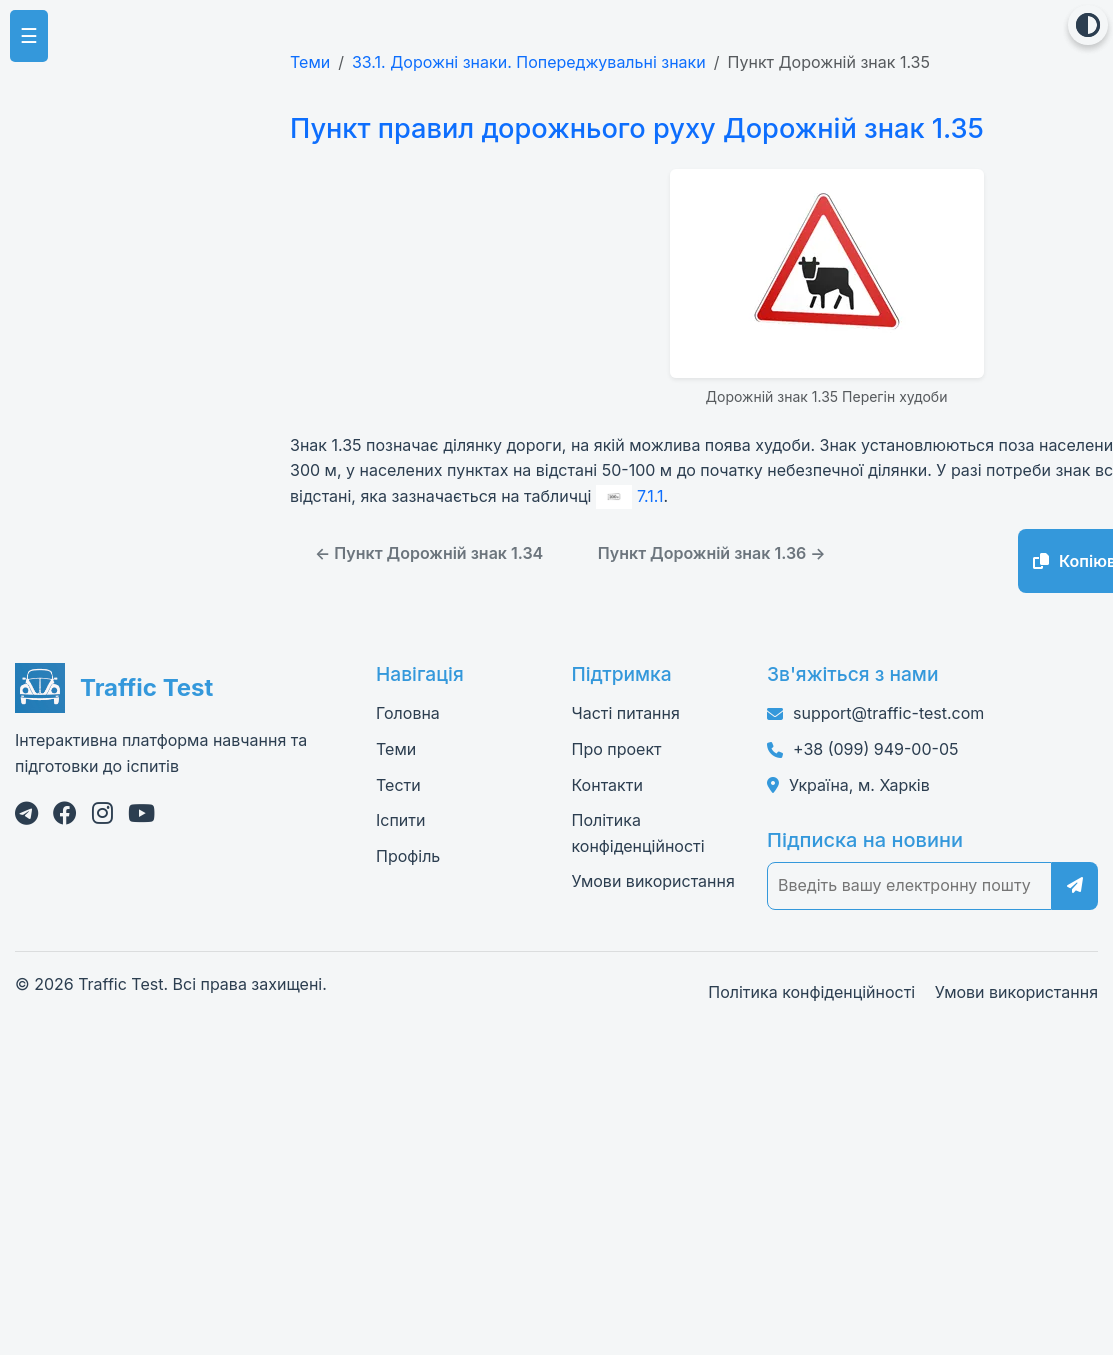 This screenshot has width=1113, height=1355. Describe the element at coordinates (607, 784) in the screenshot. I see `Контакти` at that location.